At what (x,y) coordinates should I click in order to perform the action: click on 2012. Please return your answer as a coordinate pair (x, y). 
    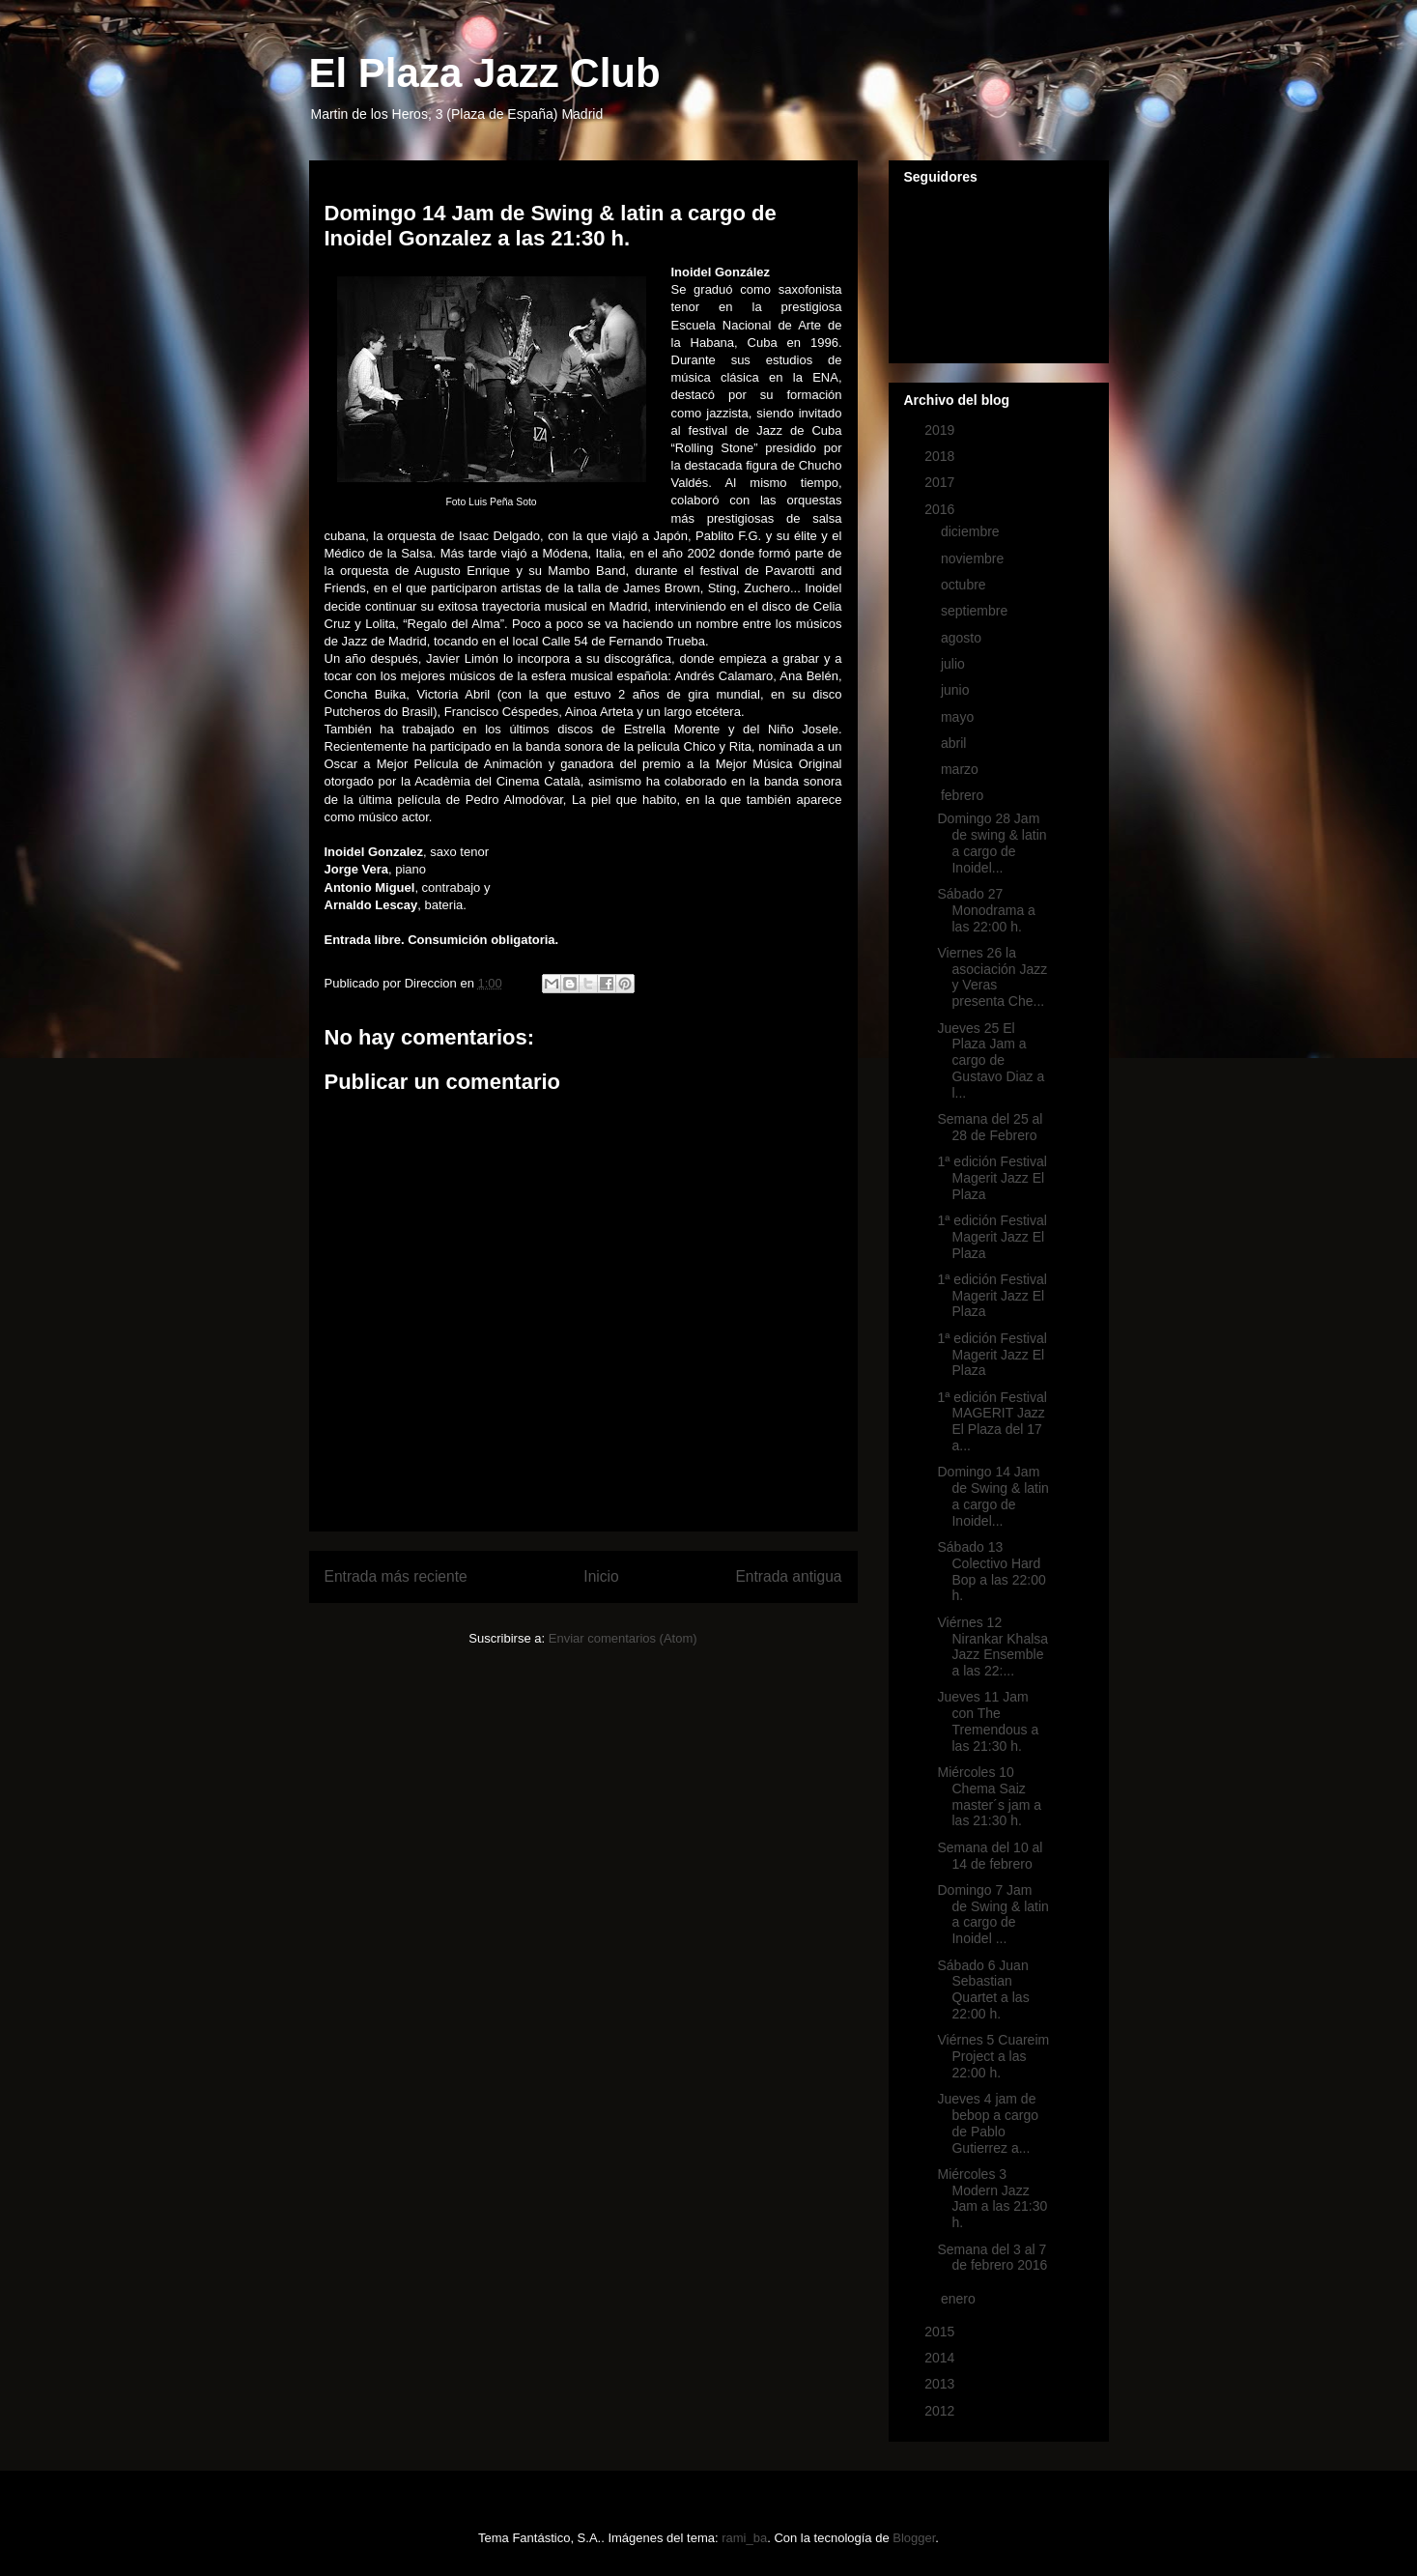
    Looking at the image, I should click on (941, 2411).